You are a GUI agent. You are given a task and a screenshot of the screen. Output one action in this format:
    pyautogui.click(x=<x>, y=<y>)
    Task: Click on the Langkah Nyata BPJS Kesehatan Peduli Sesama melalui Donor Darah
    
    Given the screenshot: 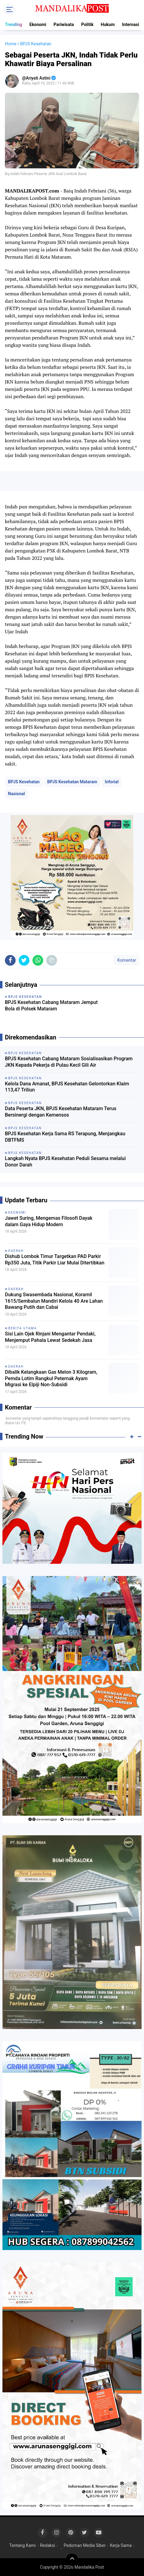 What is the action you would take?
    pyautogui.click(x=65, y=1161)
    